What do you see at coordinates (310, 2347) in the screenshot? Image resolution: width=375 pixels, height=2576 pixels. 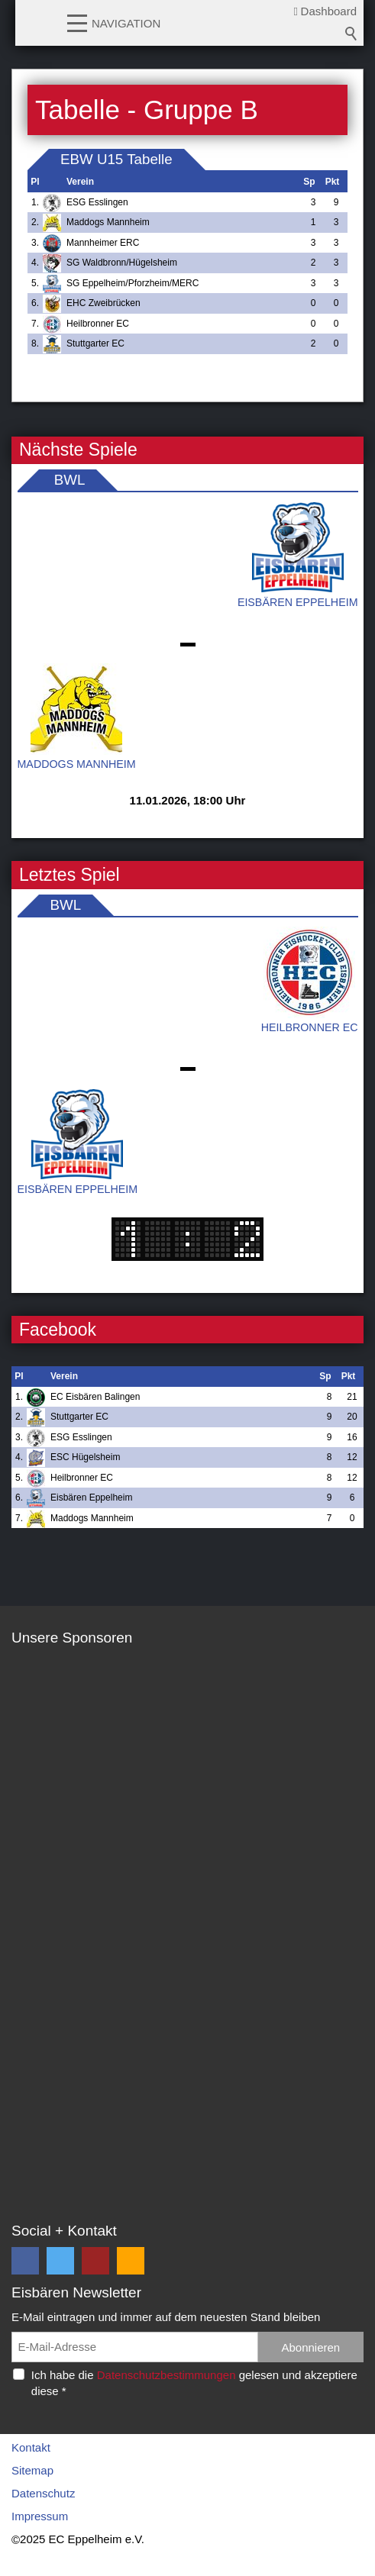 I see `Abonnieren` at bounding box center [310, 2347].